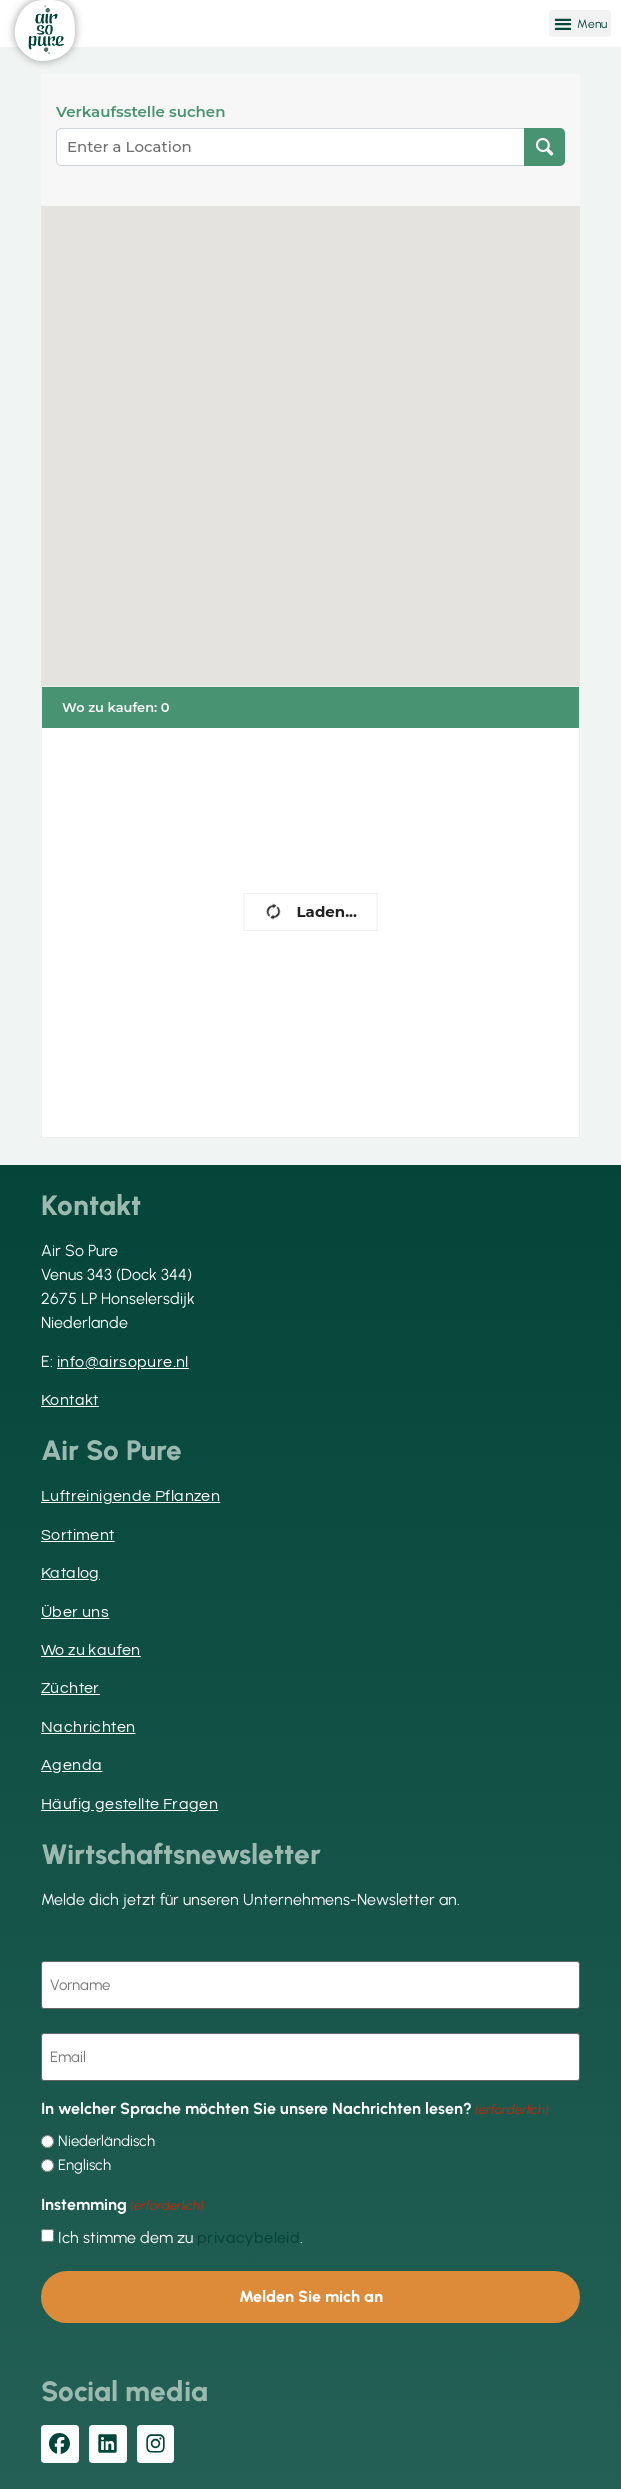 This screenshot has width=621, height=2489. I want to click on Englisch, so click(84, 2165).